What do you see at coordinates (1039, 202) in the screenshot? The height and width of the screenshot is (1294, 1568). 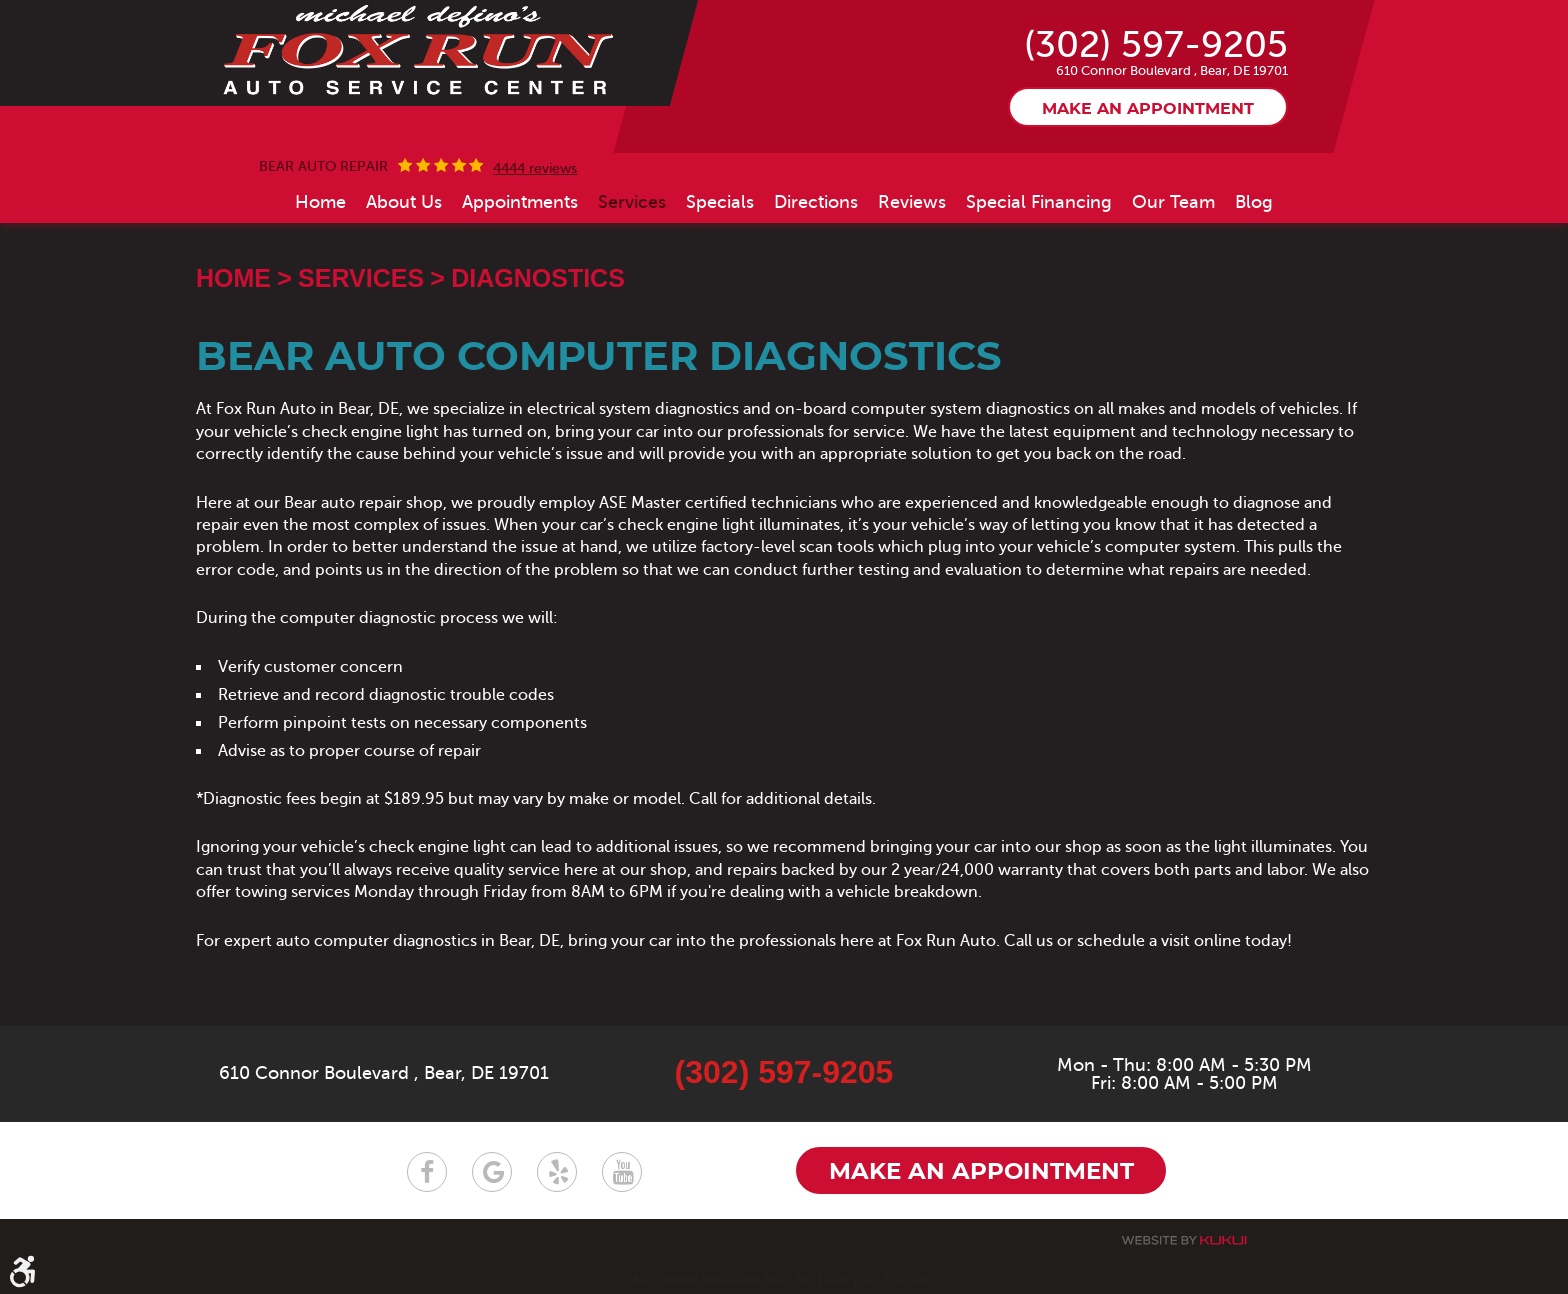 I see `Special Financing` at bounding box center [1039, 202].